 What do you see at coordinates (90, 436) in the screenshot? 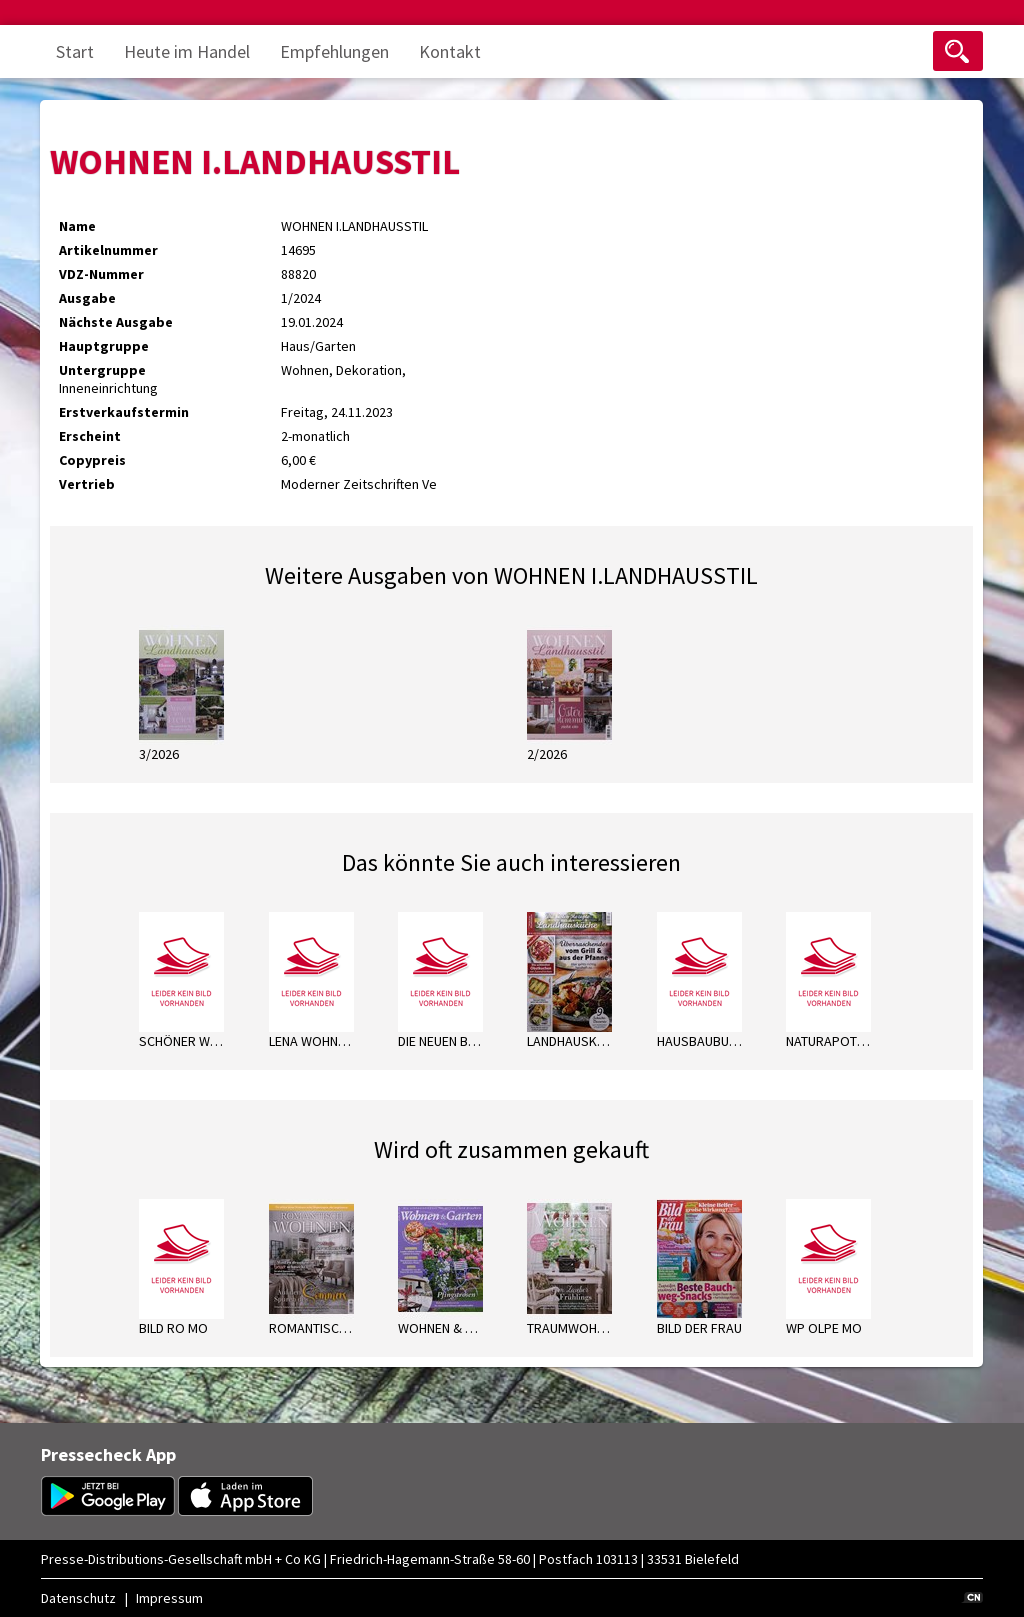
I see `Erscheint` at bounding box center [90, 436].